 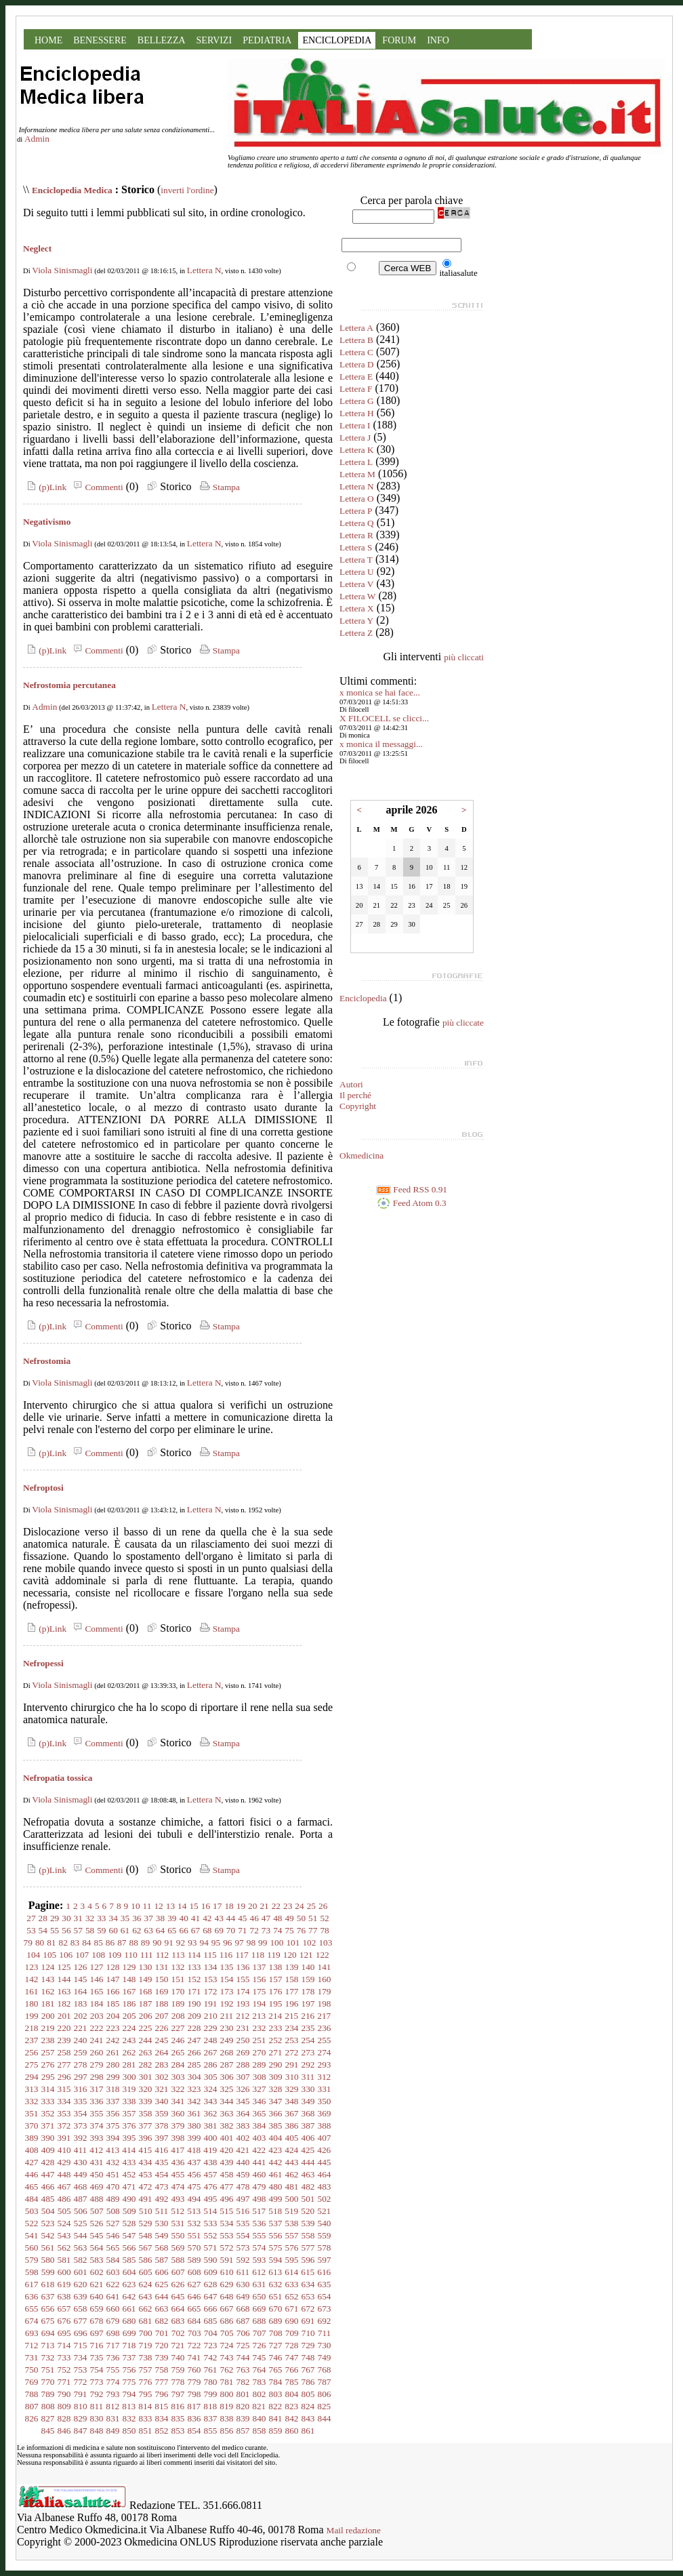 What do you see at coordinates (227, 2089) in the screenshot?
I see `325` at bounding box center [227, 2089].